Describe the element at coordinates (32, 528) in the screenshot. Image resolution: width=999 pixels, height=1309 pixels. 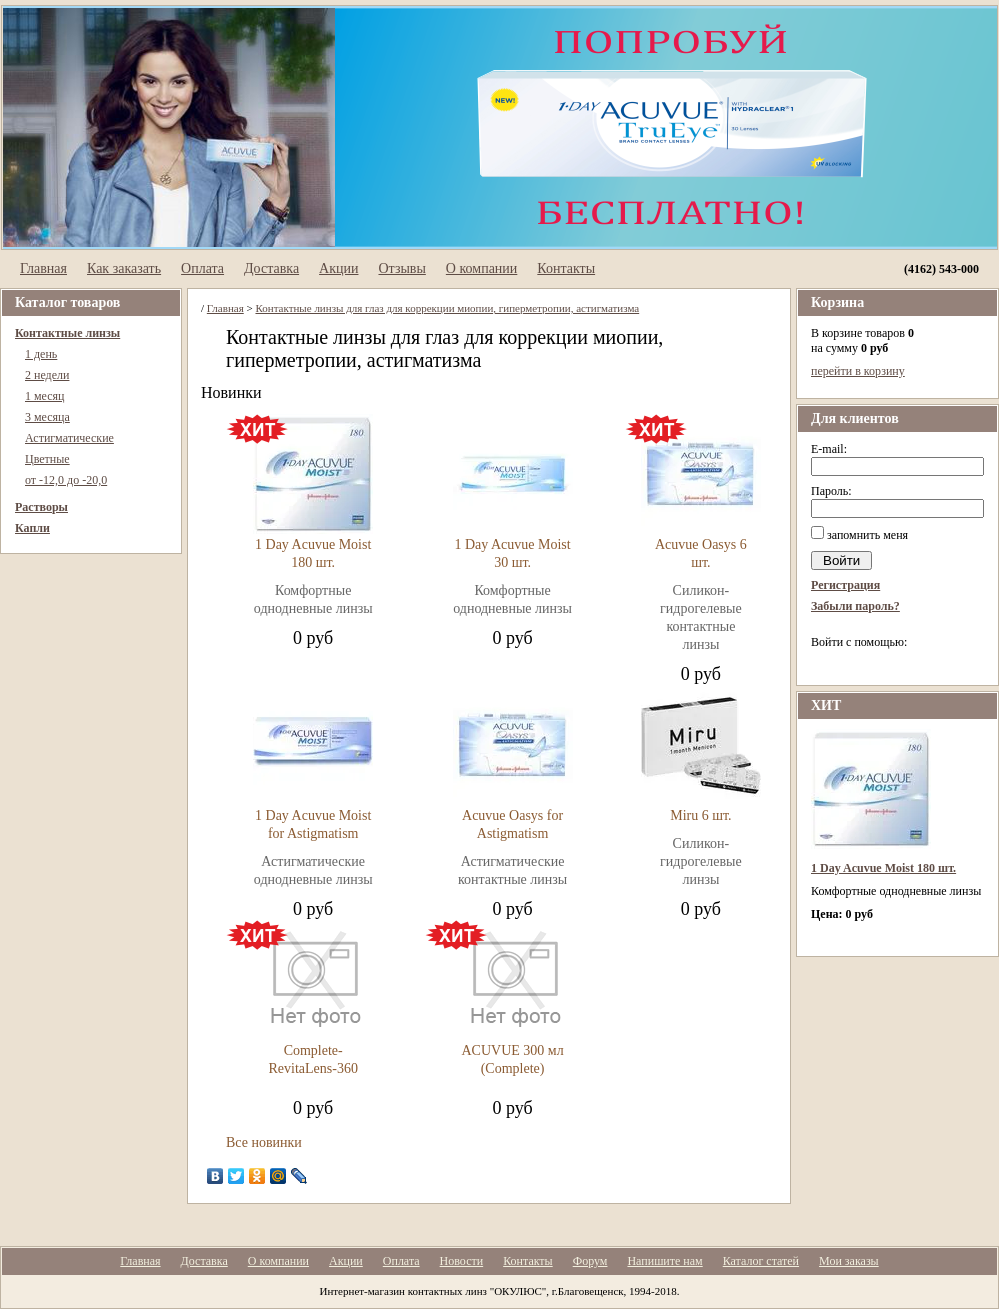
I see `Капли` at that location.